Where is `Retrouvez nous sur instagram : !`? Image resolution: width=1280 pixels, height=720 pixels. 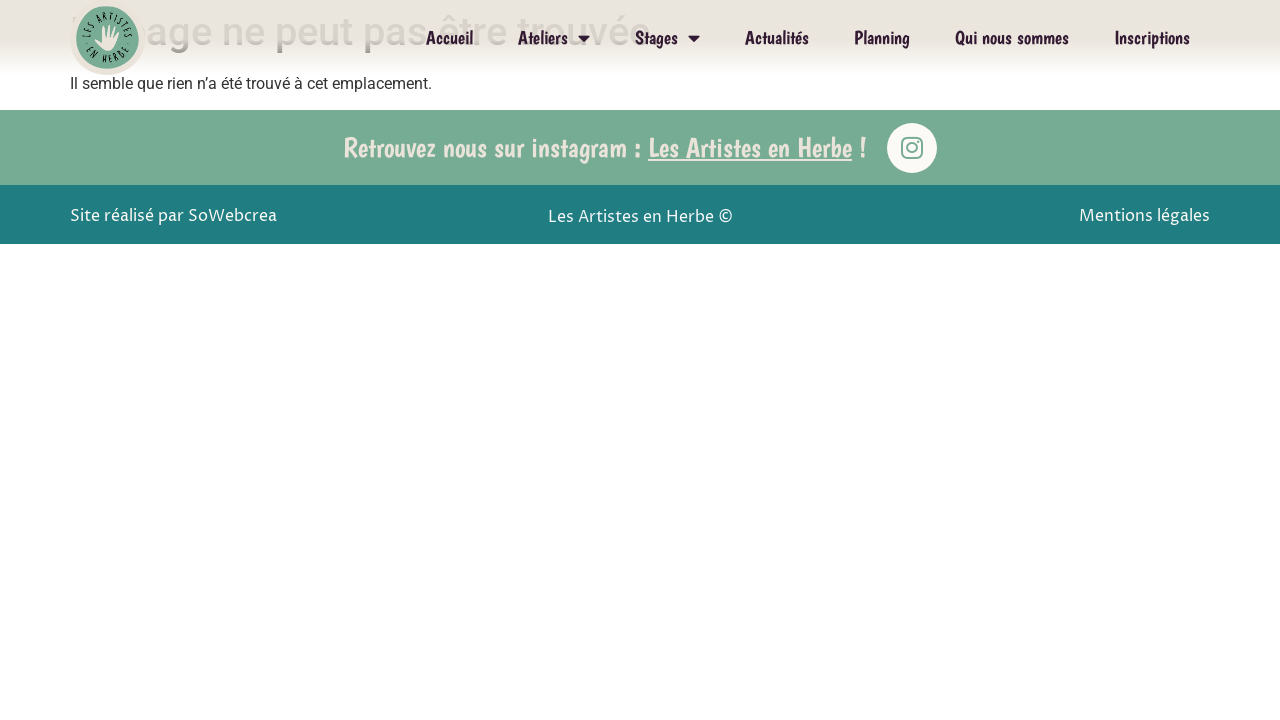 Retrouvez nous sur instagram : ! is located at coordinates (605, 147).